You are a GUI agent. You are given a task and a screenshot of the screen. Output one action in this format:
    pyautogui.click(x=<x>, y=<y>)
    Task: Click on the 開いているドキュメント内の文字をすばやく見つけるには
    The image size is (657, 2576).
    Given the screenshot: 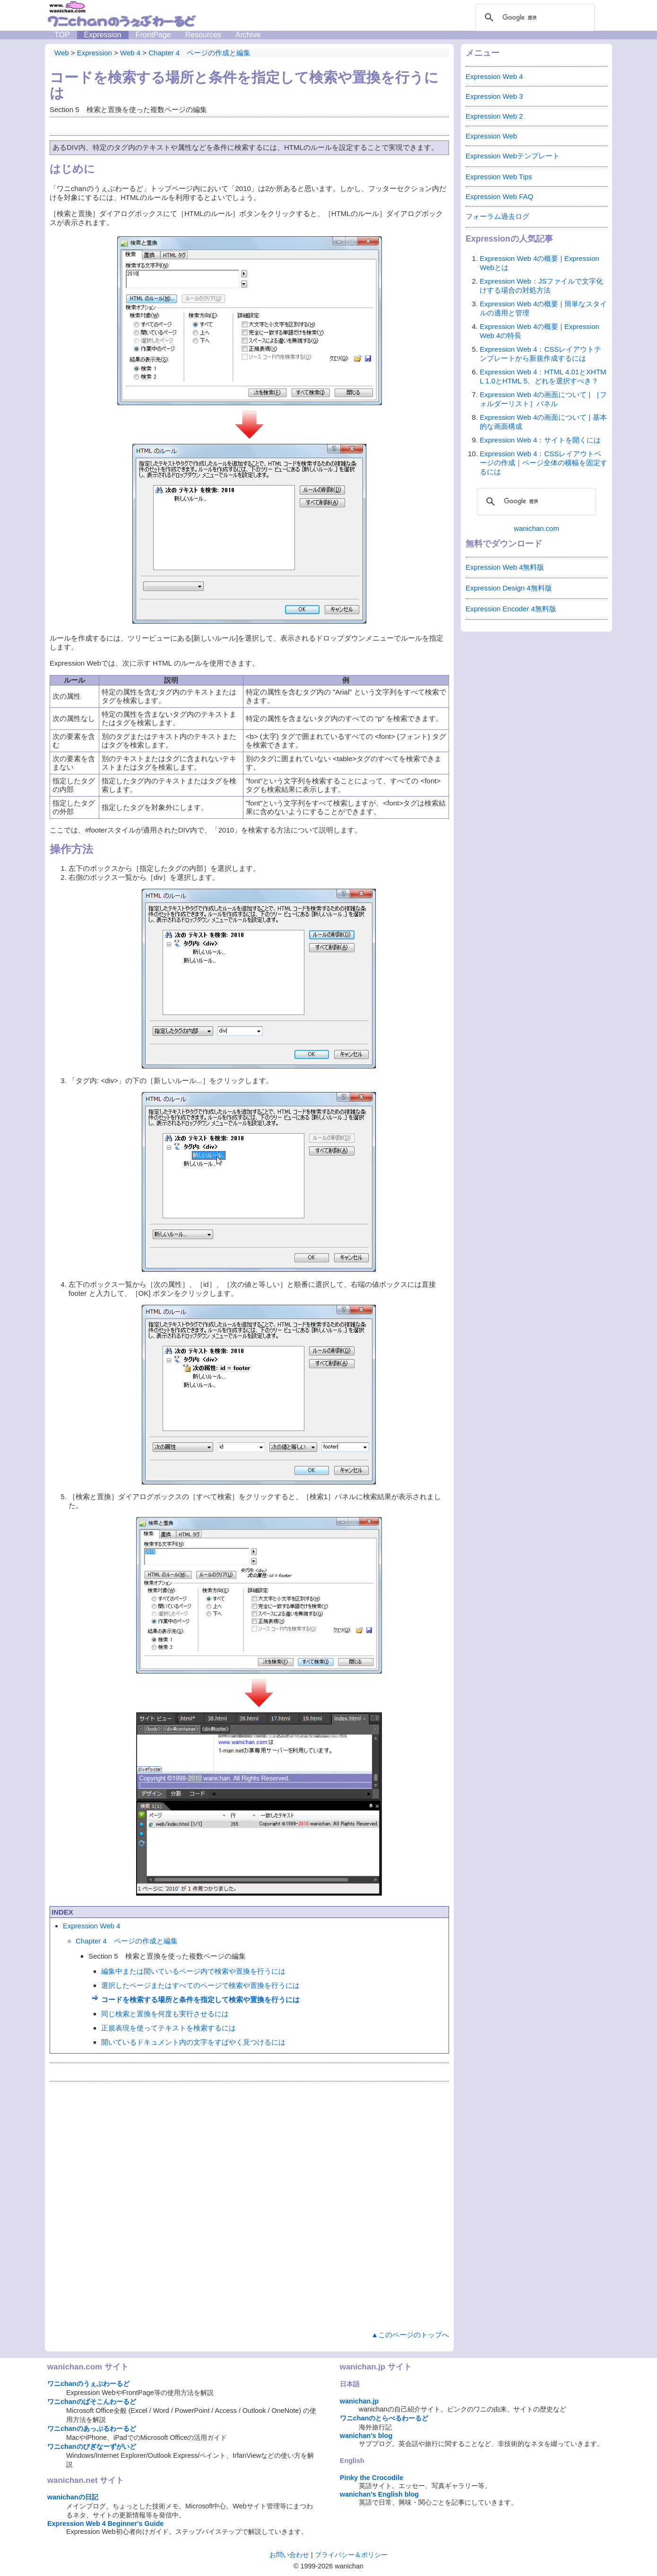 What is the action you would take?
    pyautogui.click(x=193, y=2042)
    